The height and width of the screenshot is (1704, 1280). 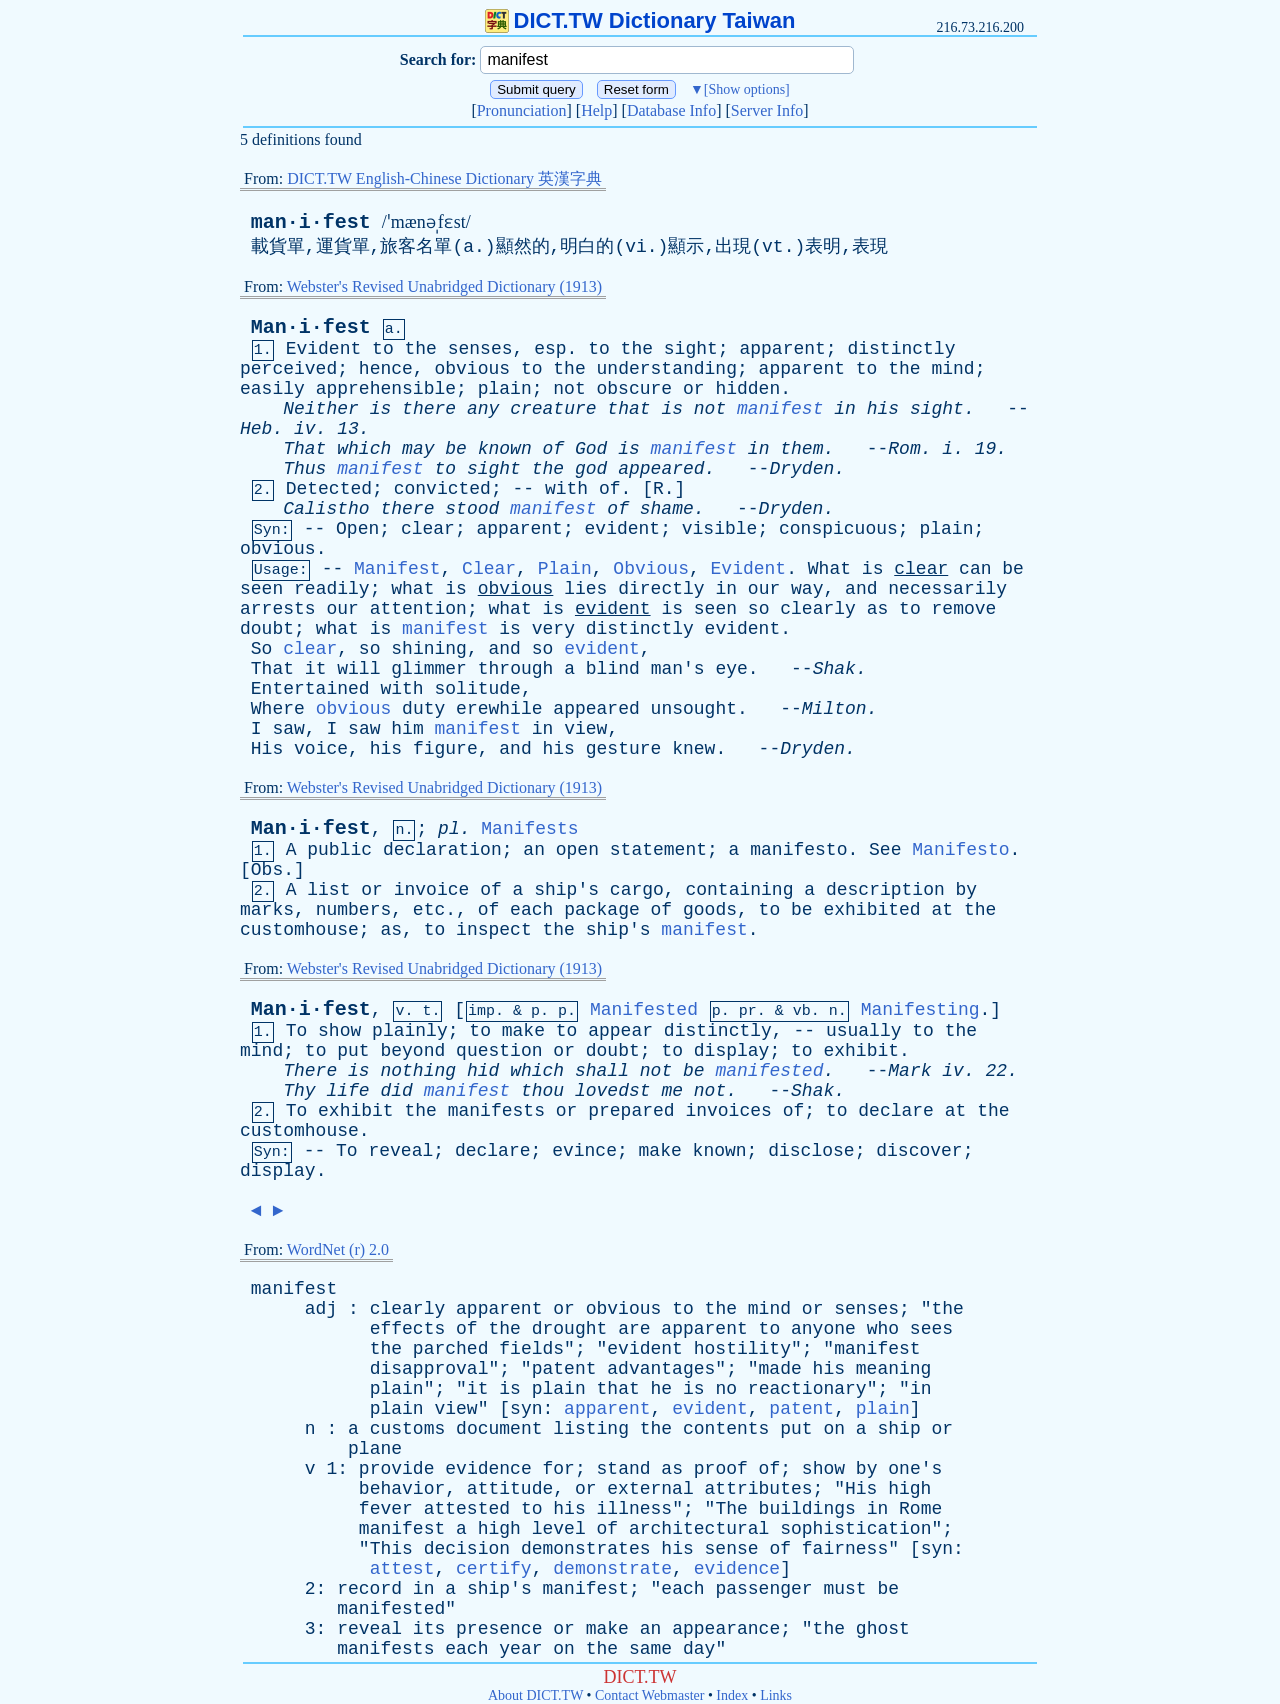 What do you see at coordinates (321, 1309) in the screenshot?
I see `adj` at bounding box center [321, 1309].